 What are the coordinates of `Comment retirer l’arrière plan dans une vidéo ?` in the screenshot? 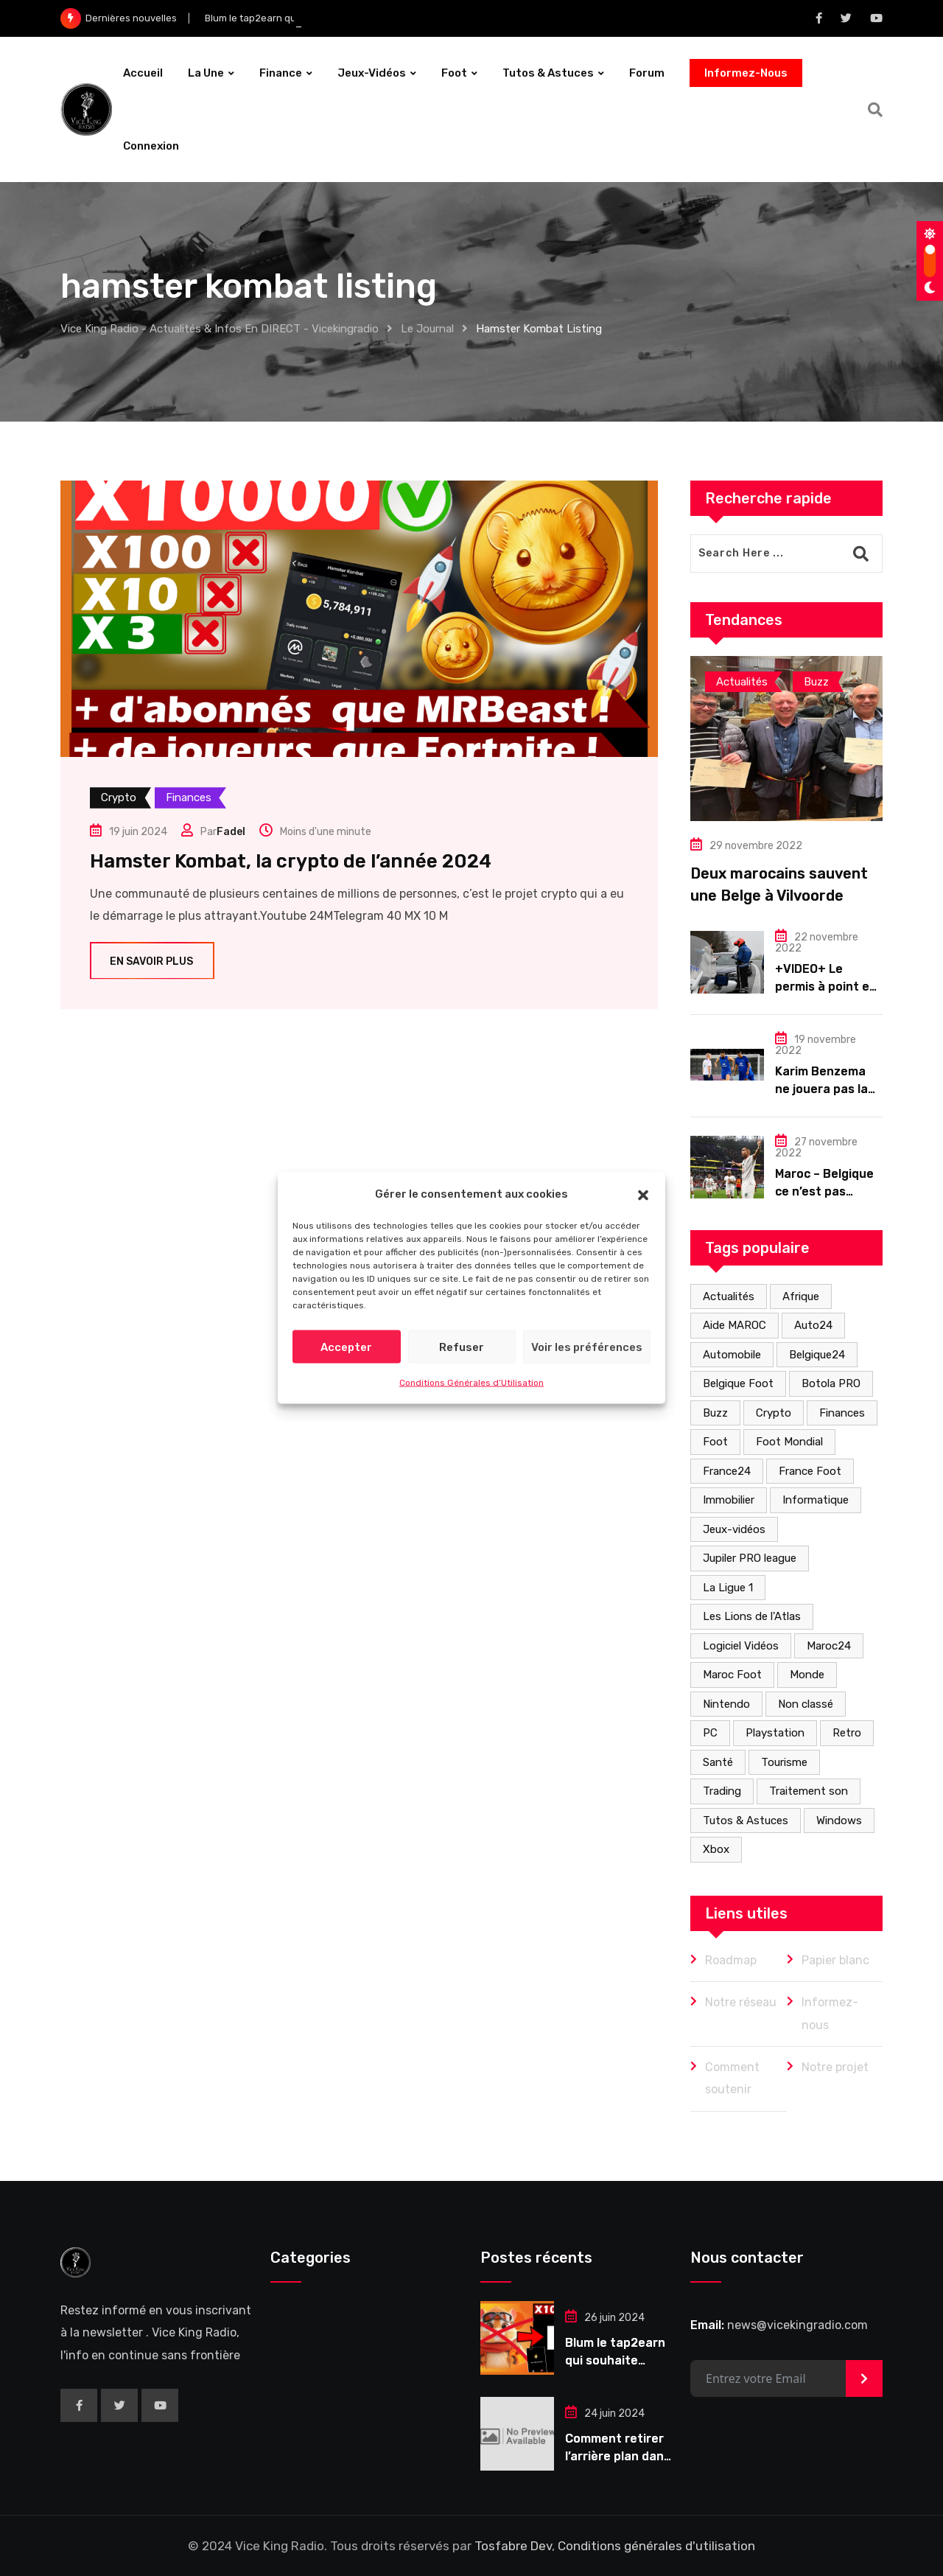 It's located at (617, 2456).